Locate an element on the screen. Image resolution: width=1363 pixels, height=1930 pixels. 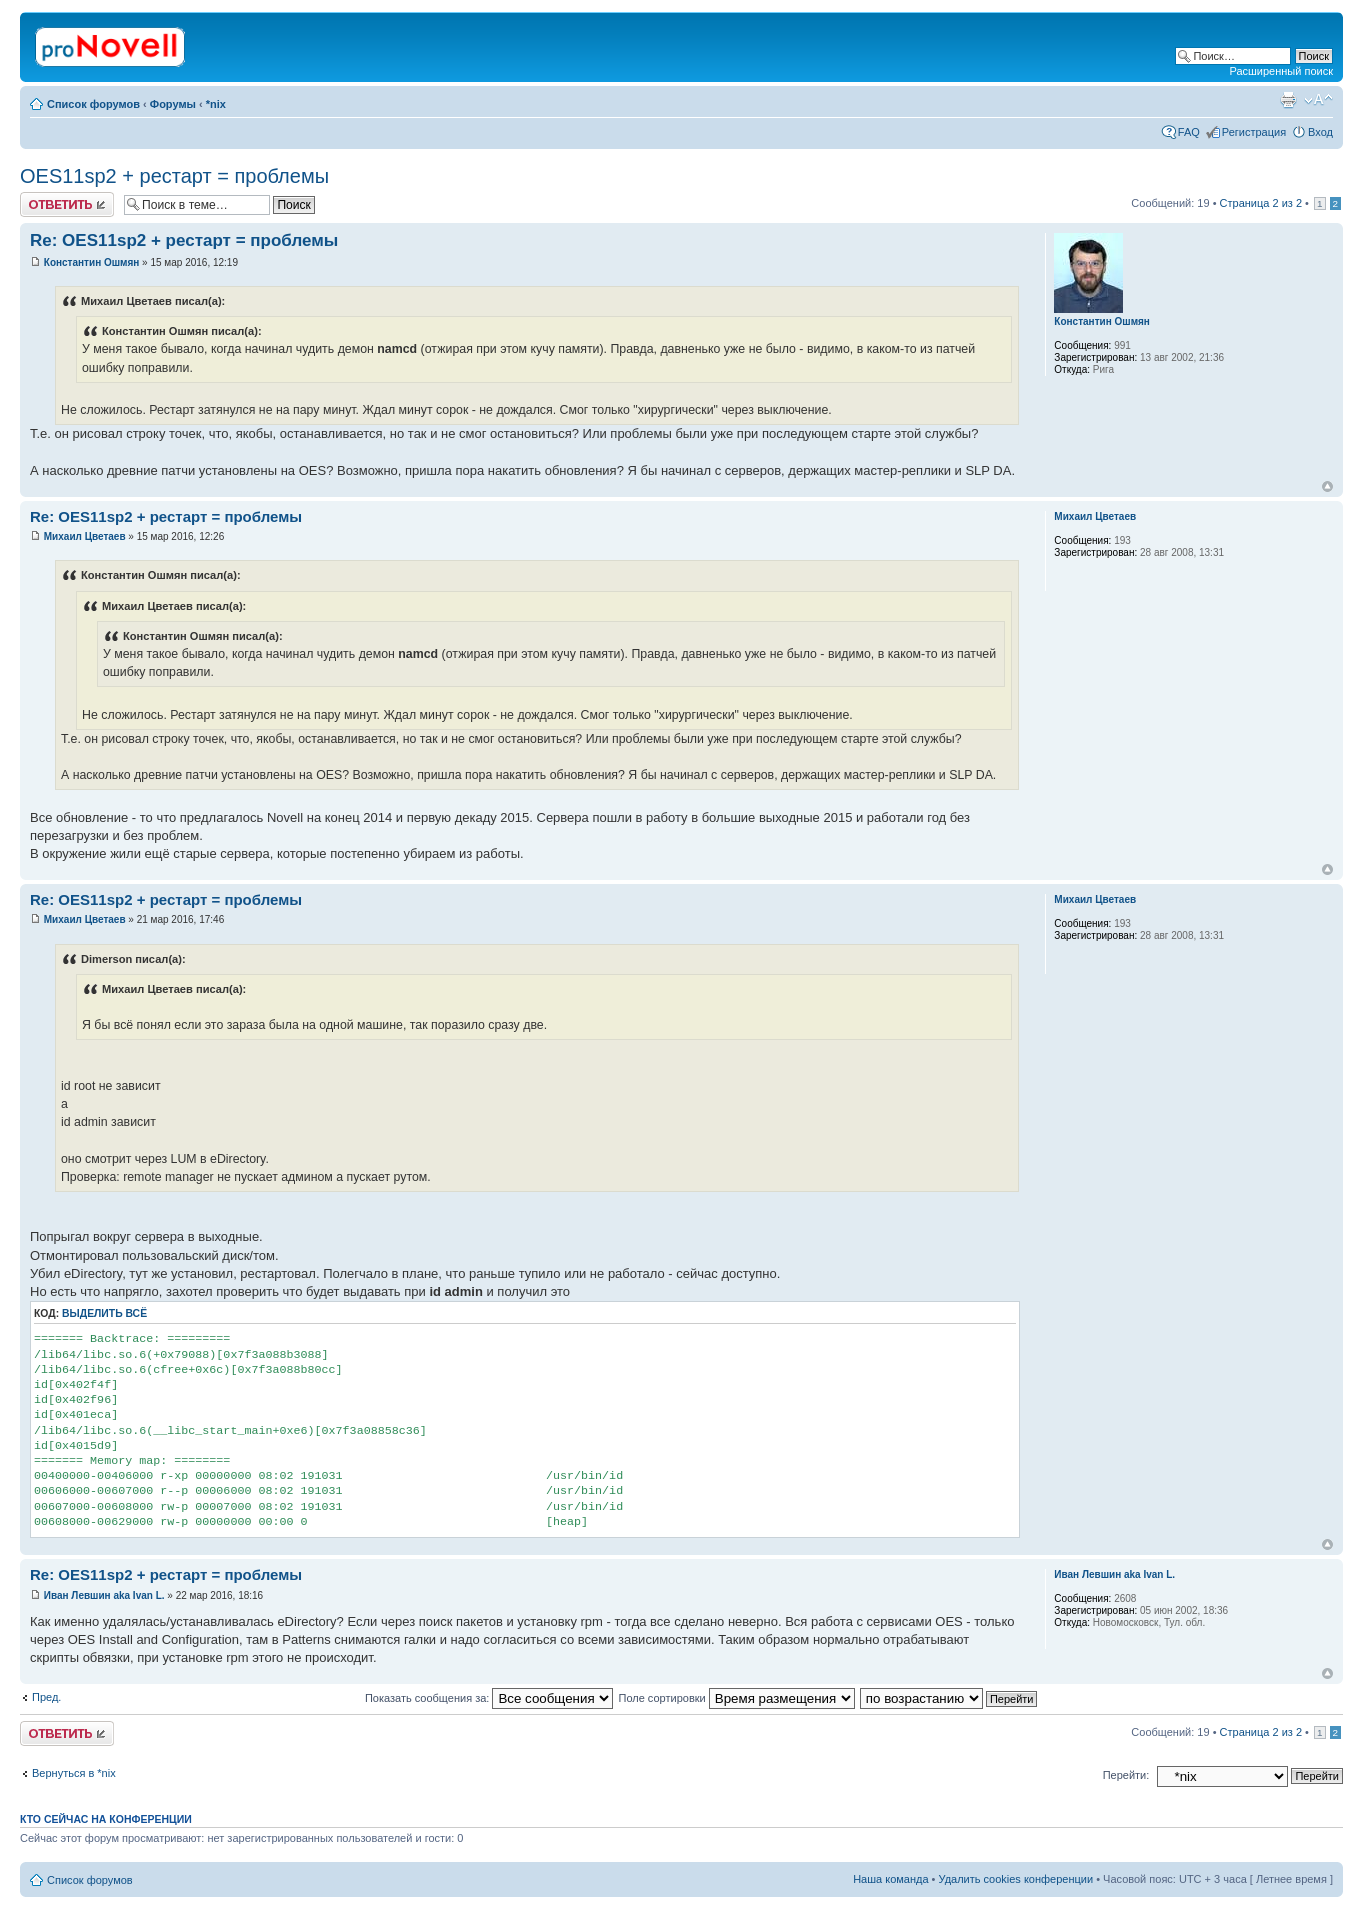
Страница из is located at coordinates (1261, 203).